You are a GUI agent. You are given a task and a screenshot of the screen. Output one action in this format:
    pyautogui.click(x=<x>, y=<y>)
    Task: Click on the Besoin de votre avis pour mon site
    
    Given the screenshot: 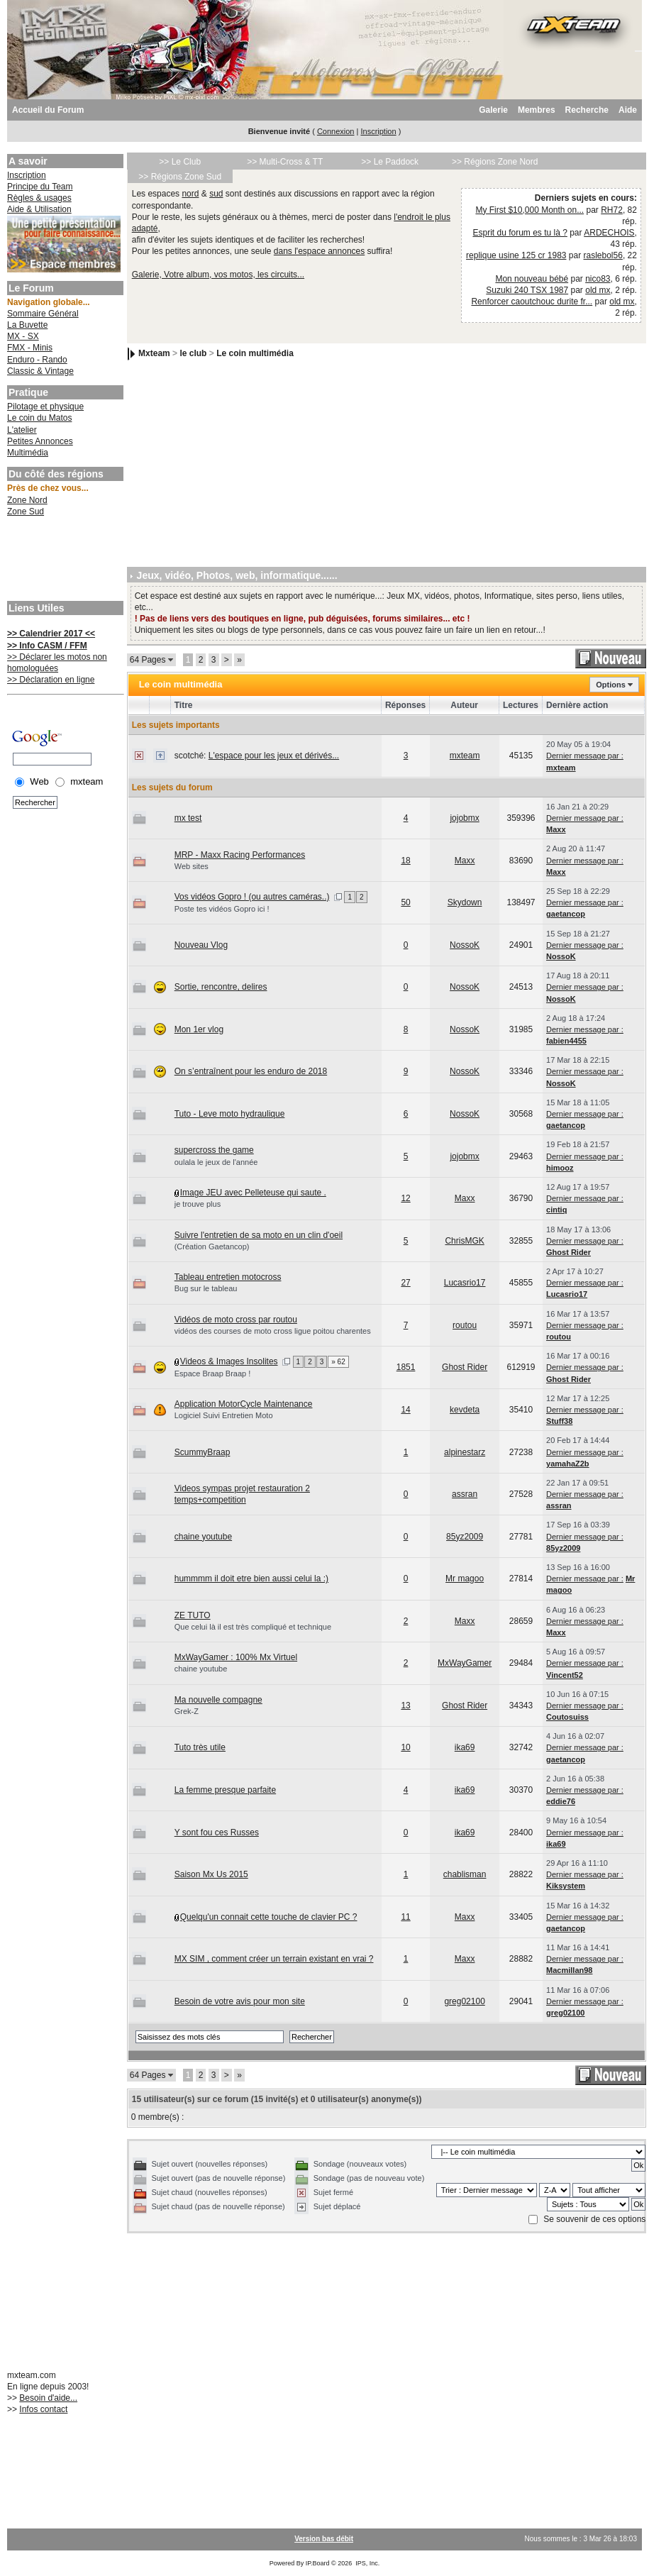 What is the action you would take?
    pyautogui.click(x=239, y=2001)
    